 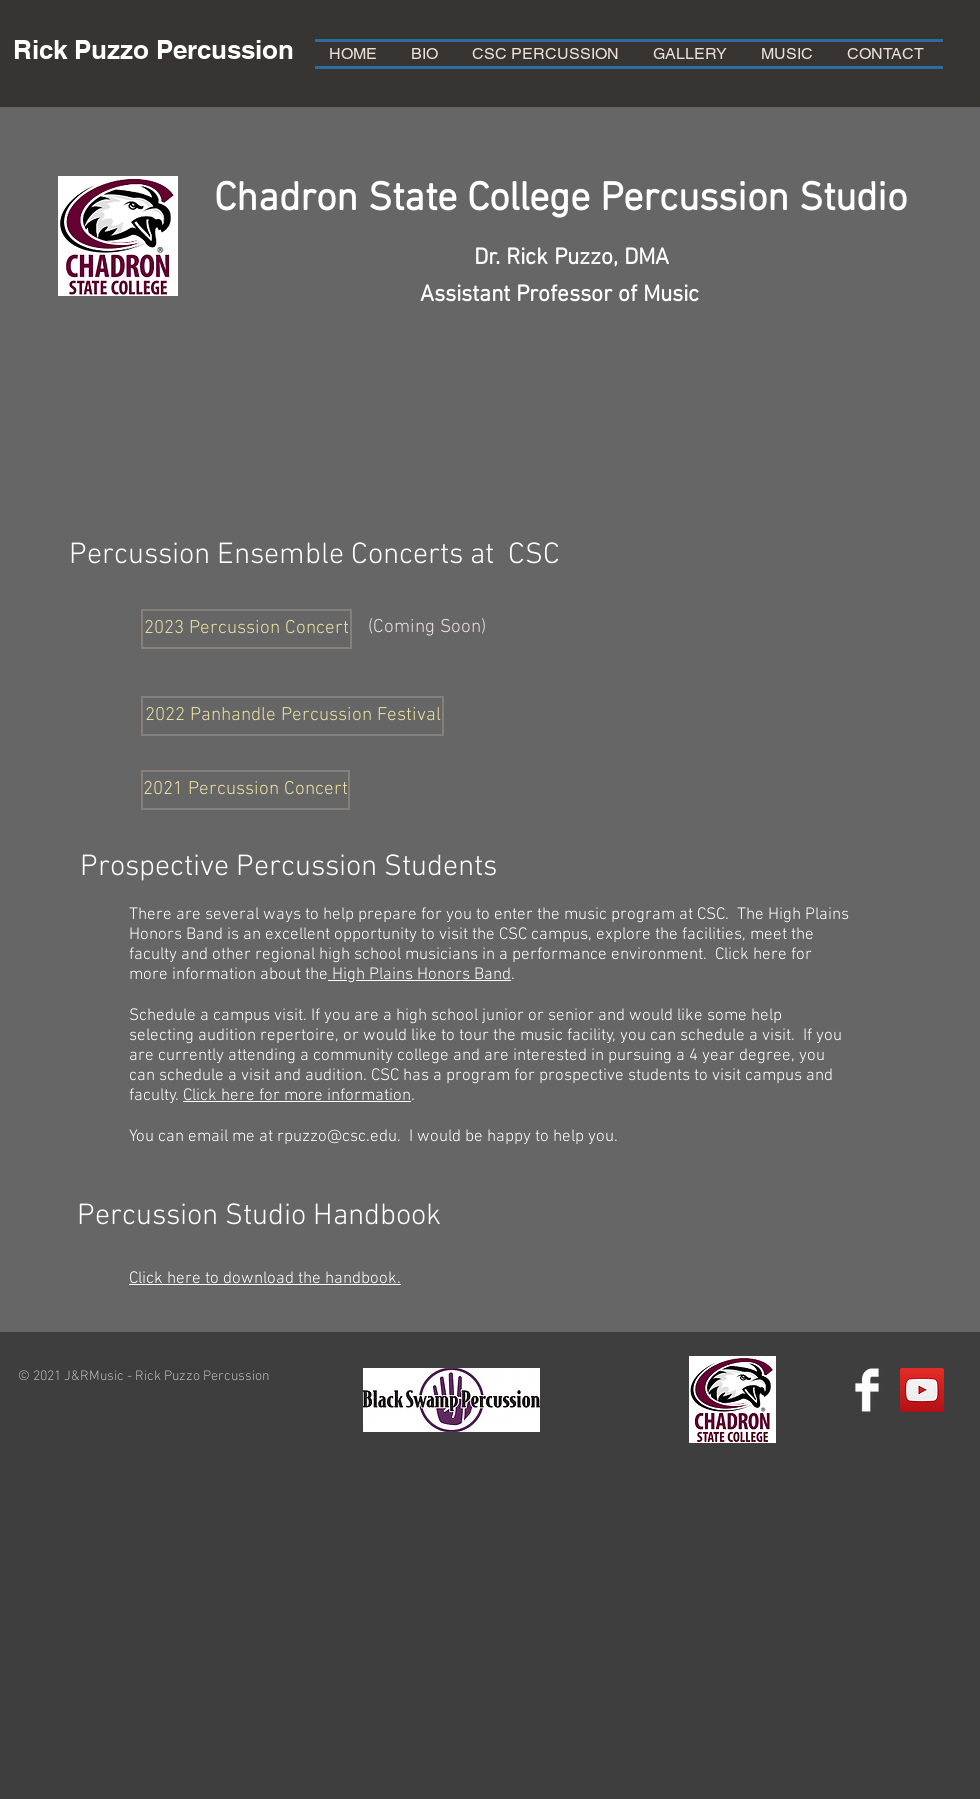 I want to click on rpuzzo@csc.edu, so click(x=337, y=1137).